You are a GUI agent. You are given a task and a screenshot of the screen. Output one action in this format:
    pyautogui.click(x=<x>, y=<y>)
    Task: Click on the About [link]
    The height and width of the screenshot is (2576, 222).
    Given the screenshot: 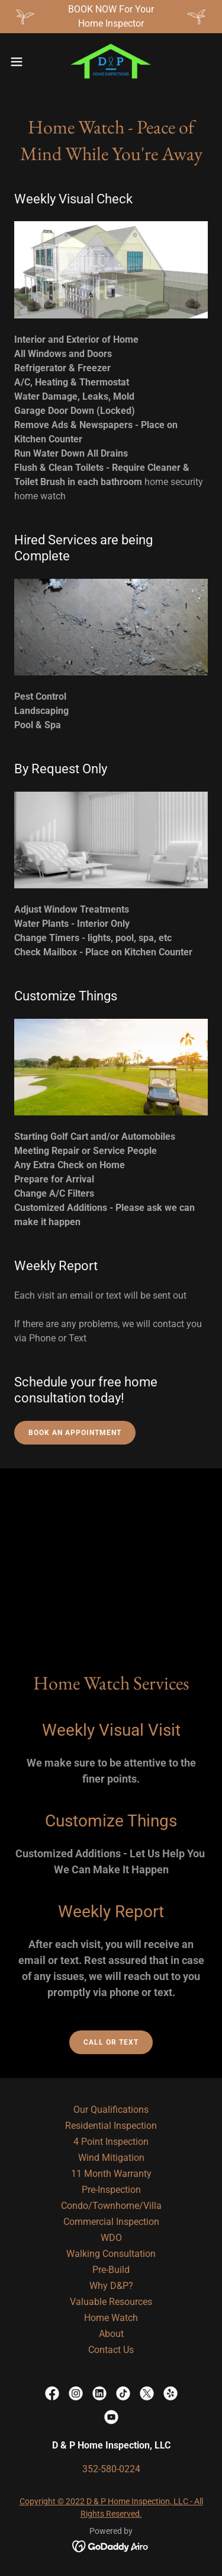 What is the action you would take?
    pyautogui.click(x=111, y=2333)
    